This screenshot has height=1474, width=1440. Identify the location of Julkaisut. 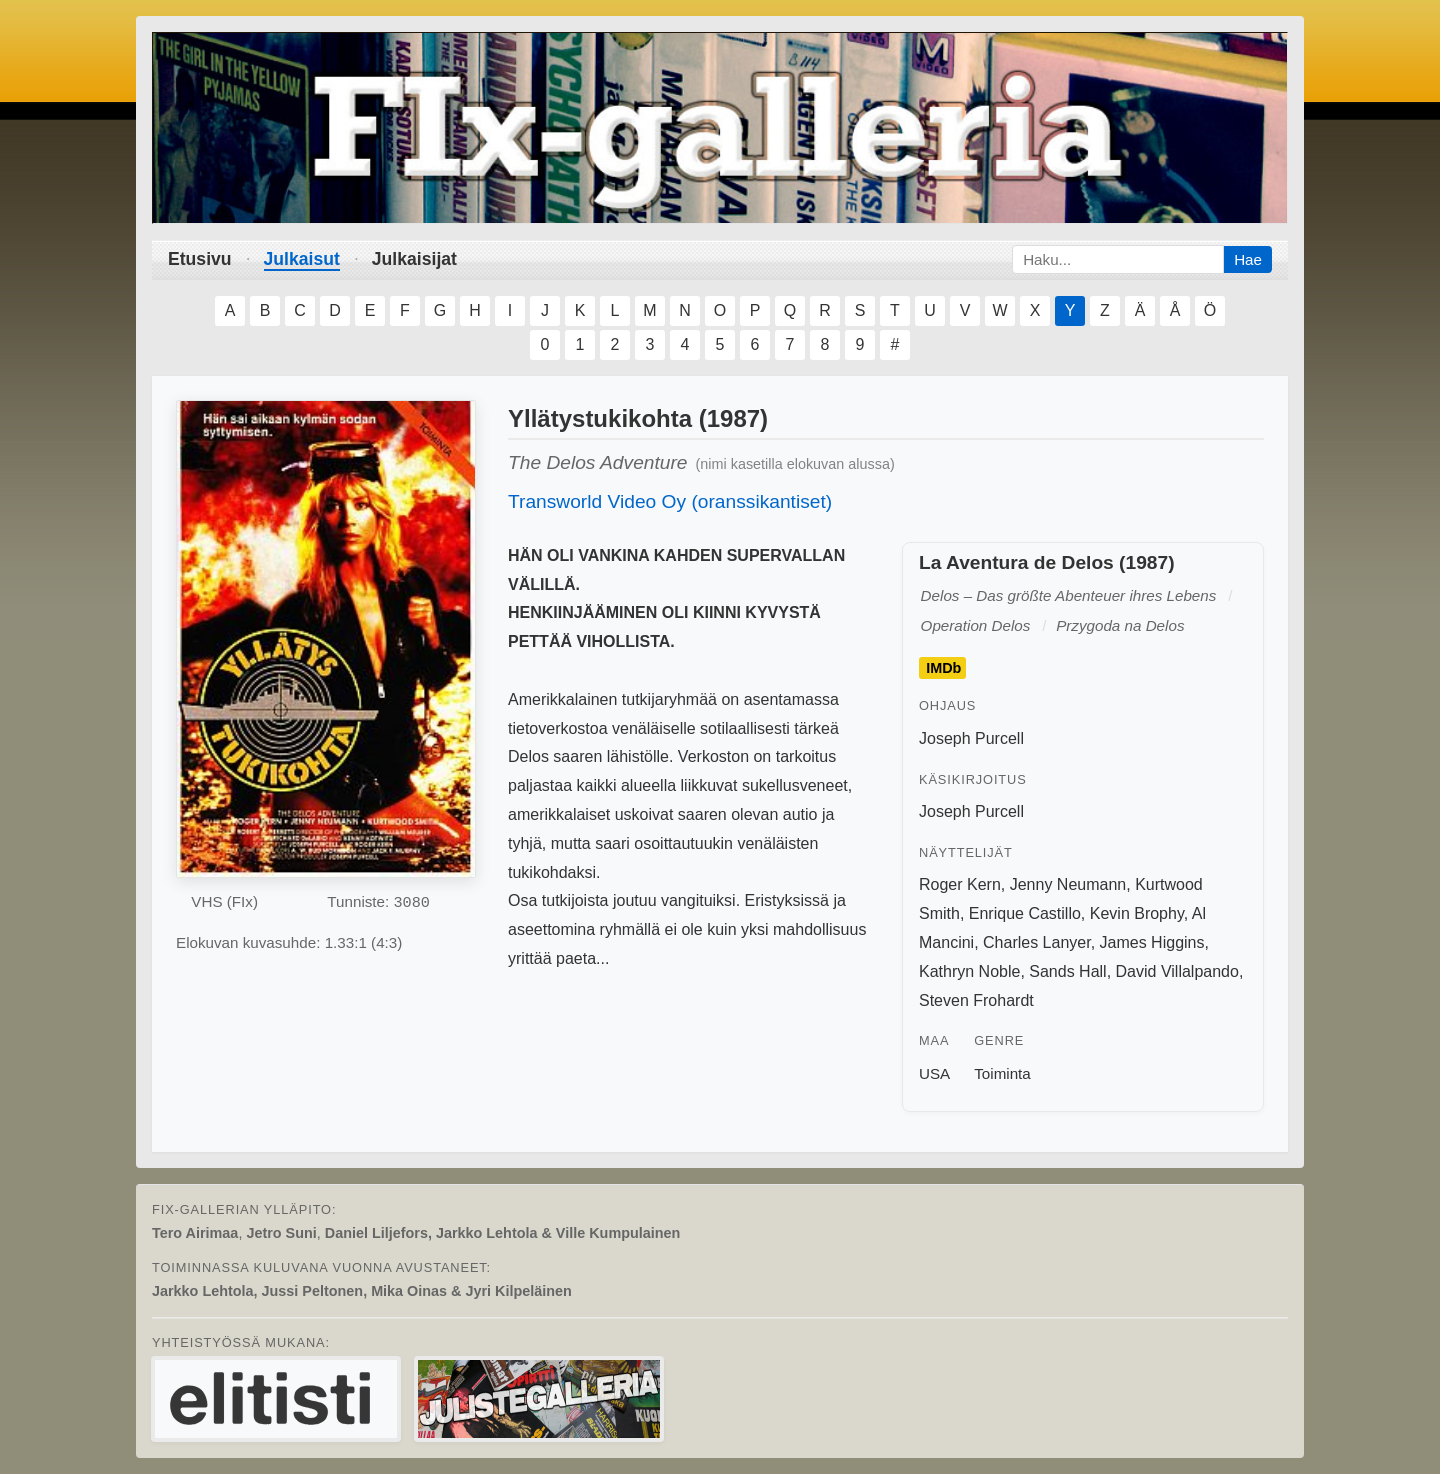
(302, 259).